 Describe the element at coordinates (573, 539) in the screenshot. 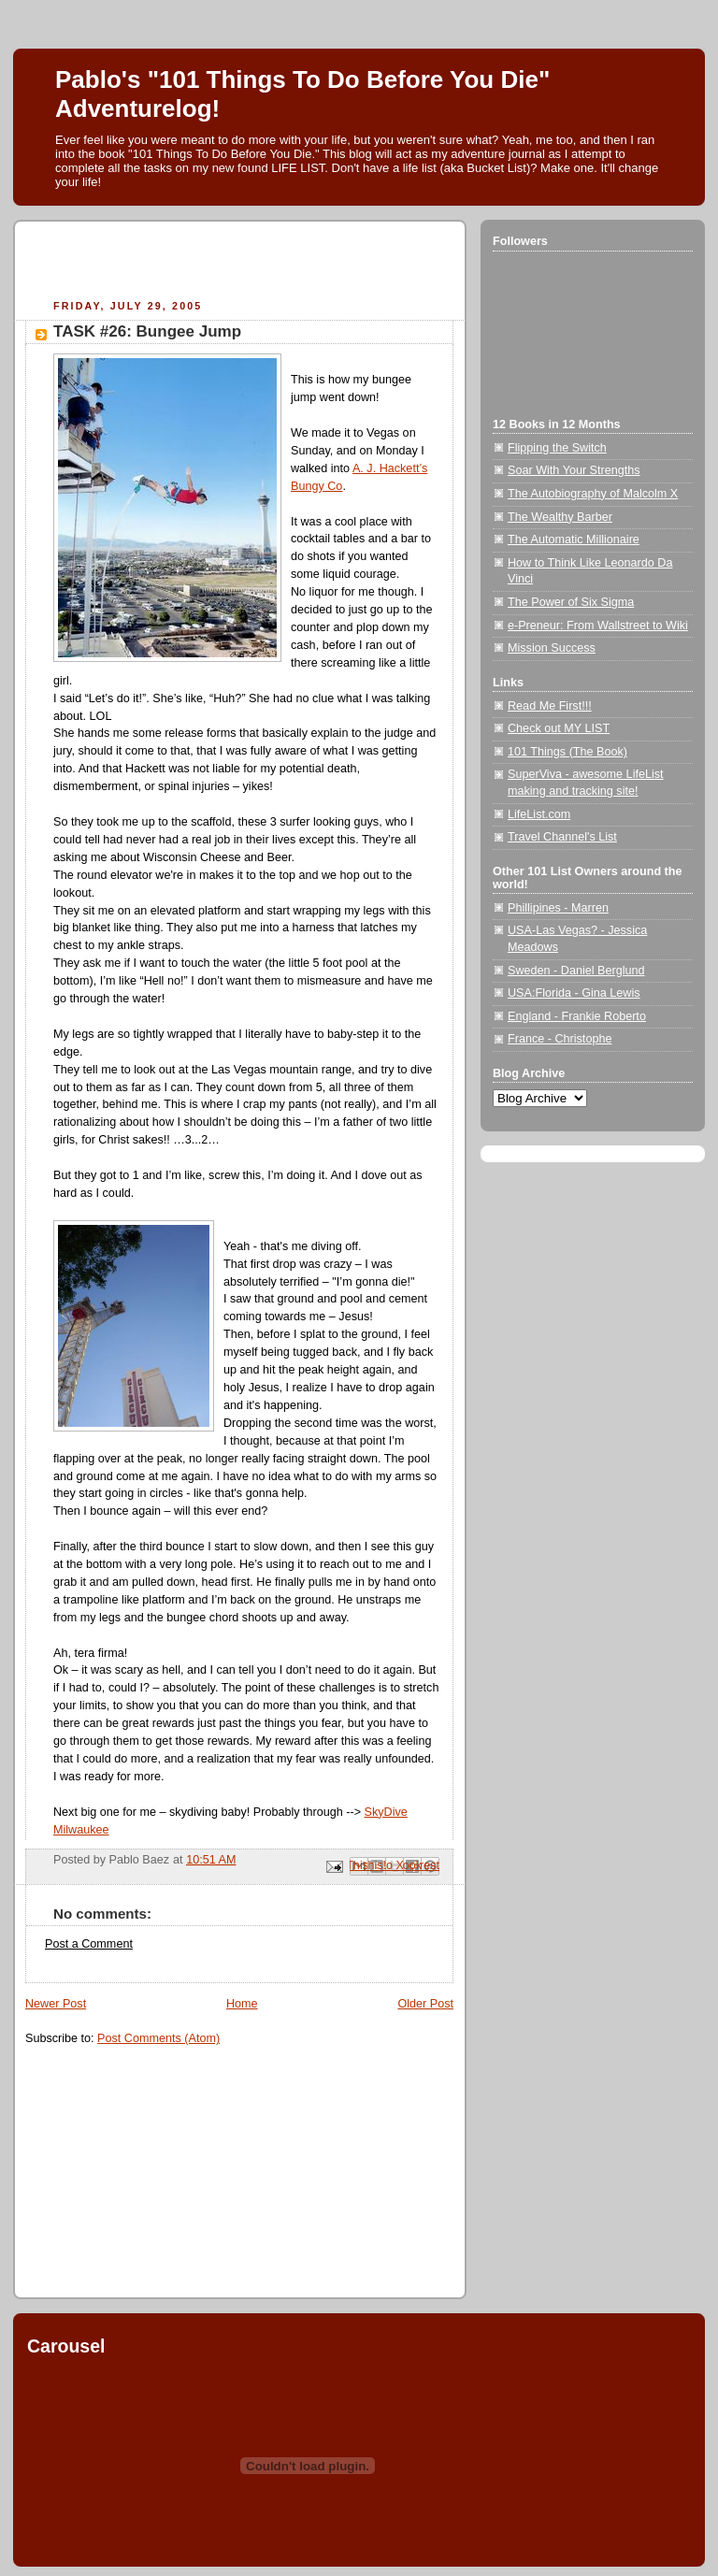

I see `The Automatic Millionaire` at that location.